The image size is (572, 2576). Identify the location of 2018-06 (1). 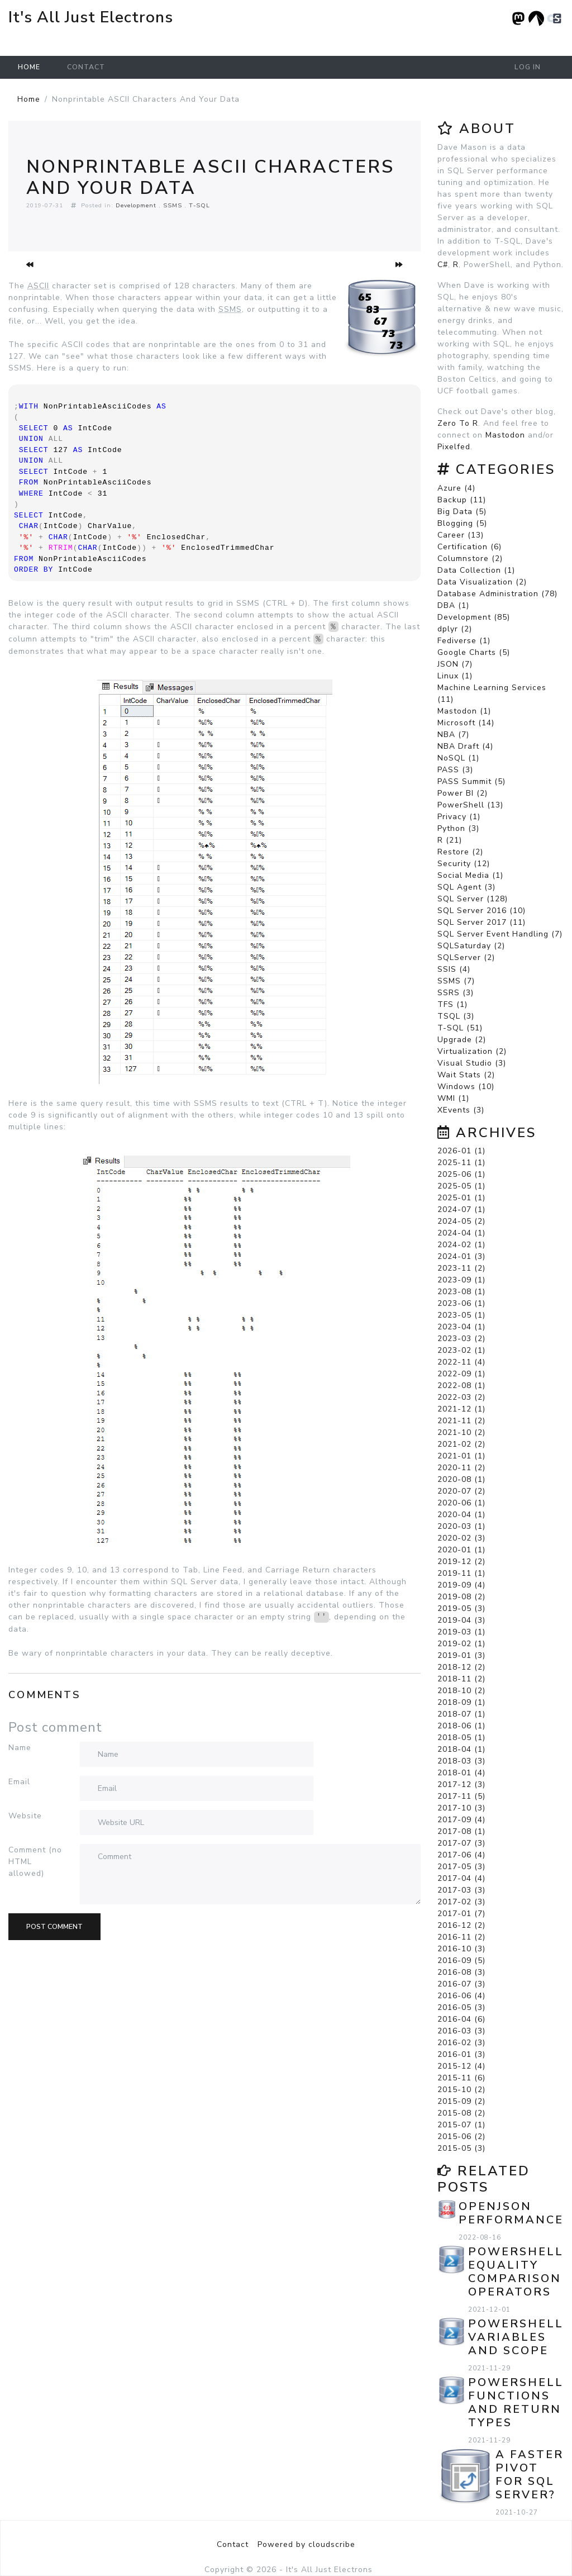
(461, 1725).